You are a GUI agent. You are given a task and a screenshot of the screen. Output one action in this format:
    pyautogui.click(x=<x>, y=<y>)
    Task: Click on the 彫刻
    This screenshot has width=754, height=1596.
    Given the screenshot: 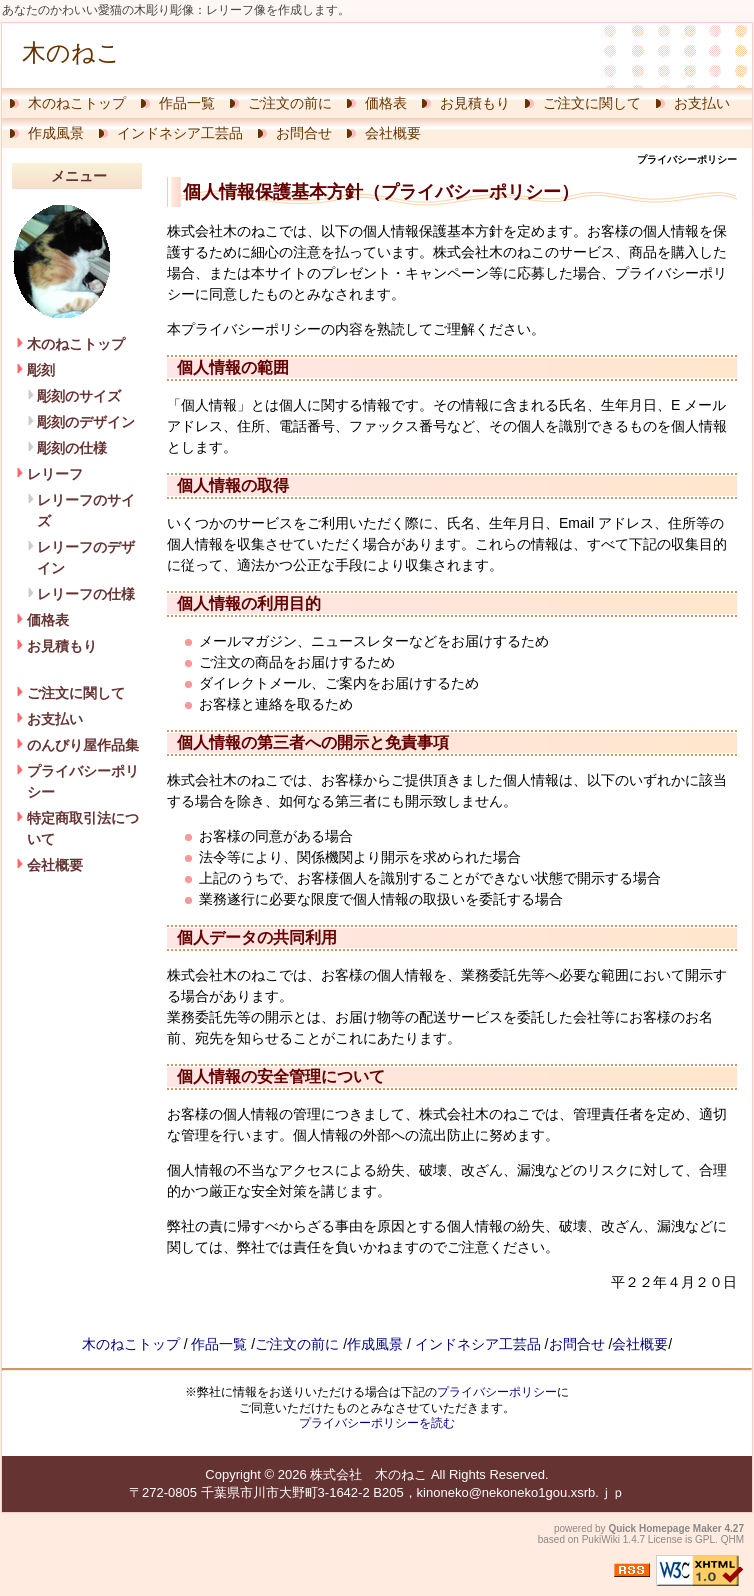 What is the action you would take?
    pyautogui.click(x=41, y=370)
    